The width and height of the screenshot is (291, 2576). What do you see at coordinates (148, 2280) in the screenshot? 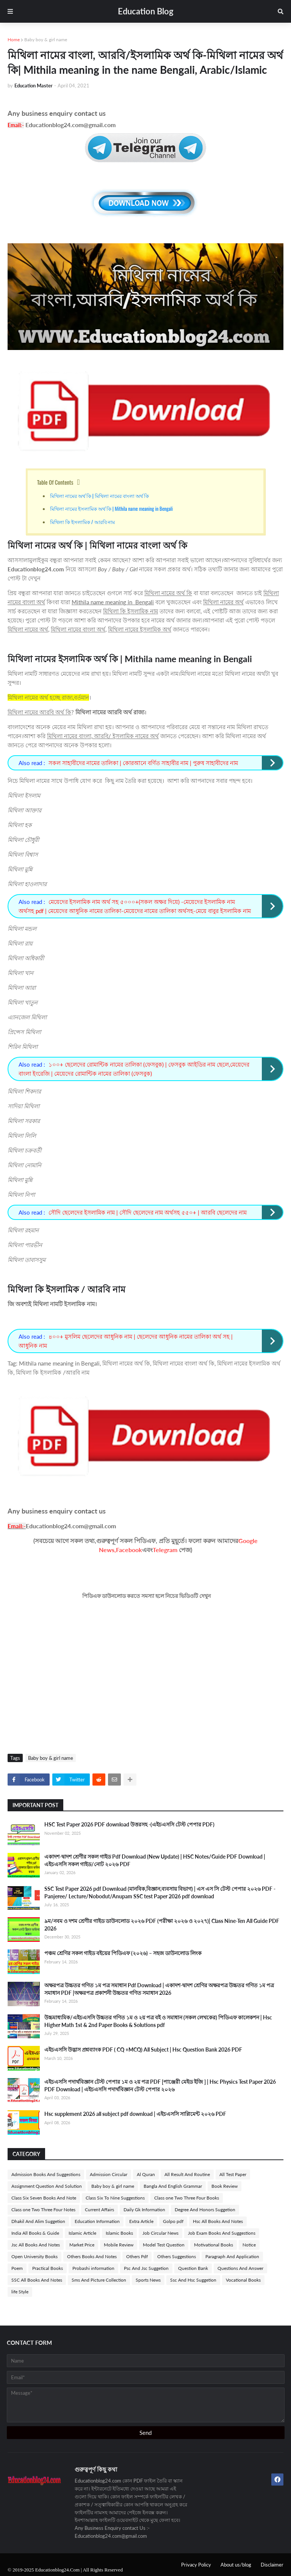
I see `Sports News` at bounding box center [148, 2280].